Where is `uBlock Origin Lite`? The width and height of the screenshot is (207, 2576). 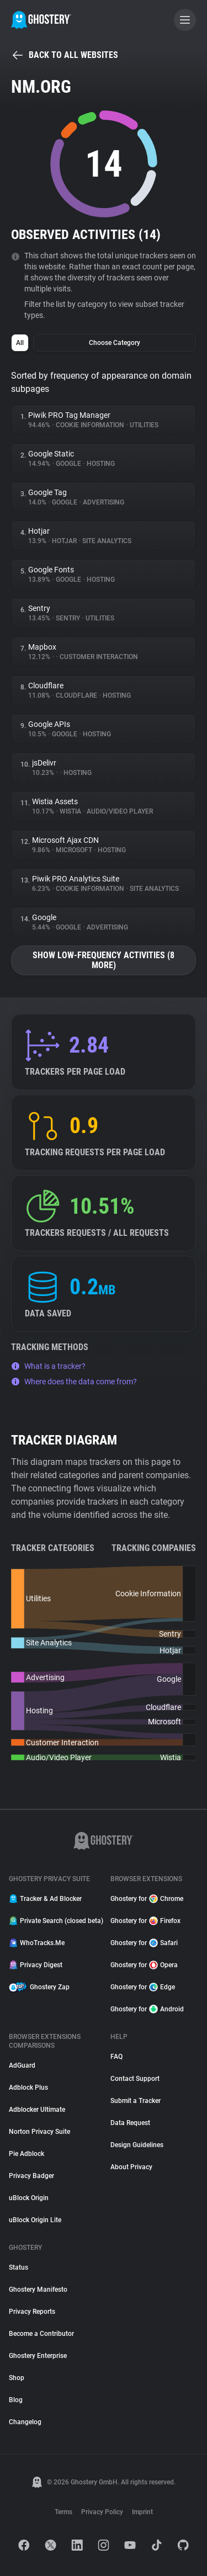 uBlock Origin Lite is located at coordinates (35, 2220).